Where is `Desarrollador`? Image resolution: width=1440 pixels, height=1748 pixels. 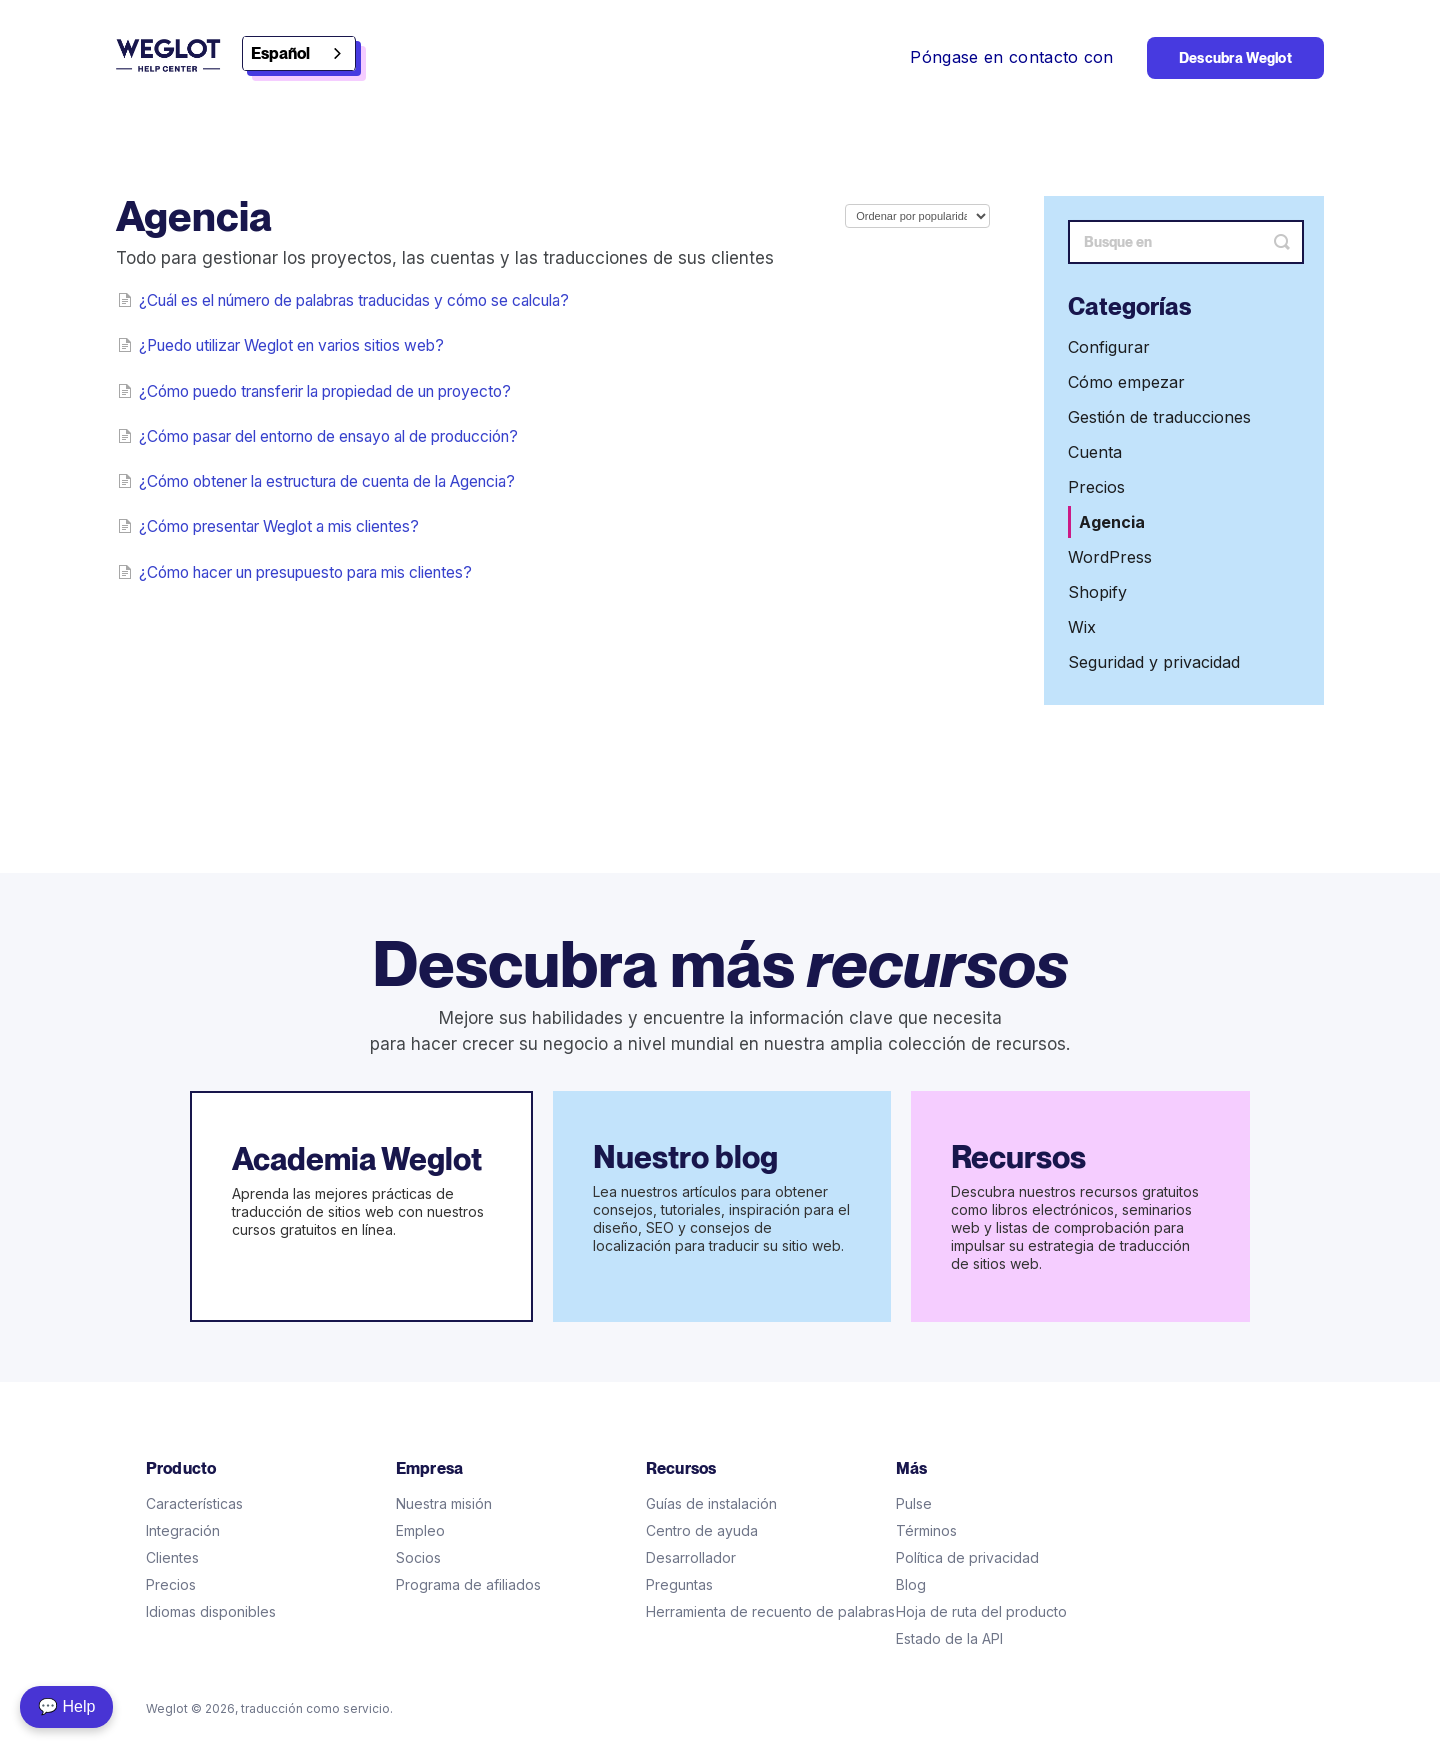 Desarrollador is located at coordinates (691, 1557).